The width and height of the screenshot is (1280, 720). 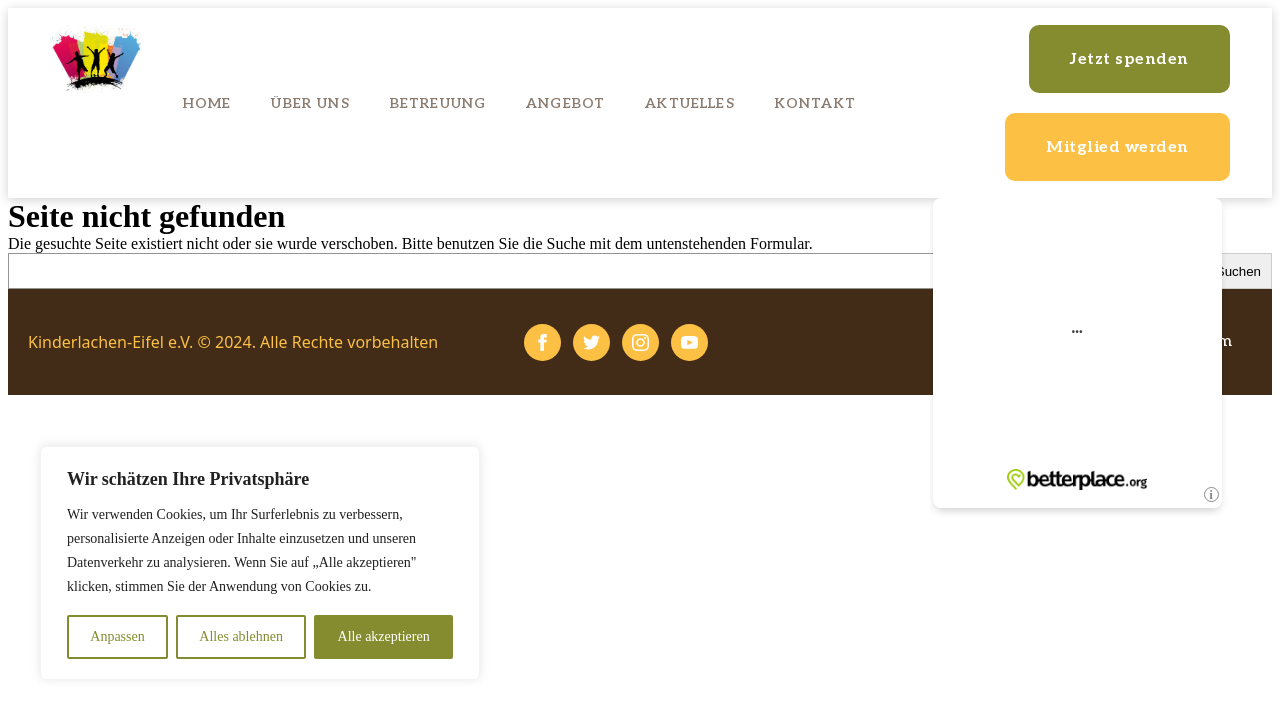 I want to click on Über uns, so click(x=310, y=103).